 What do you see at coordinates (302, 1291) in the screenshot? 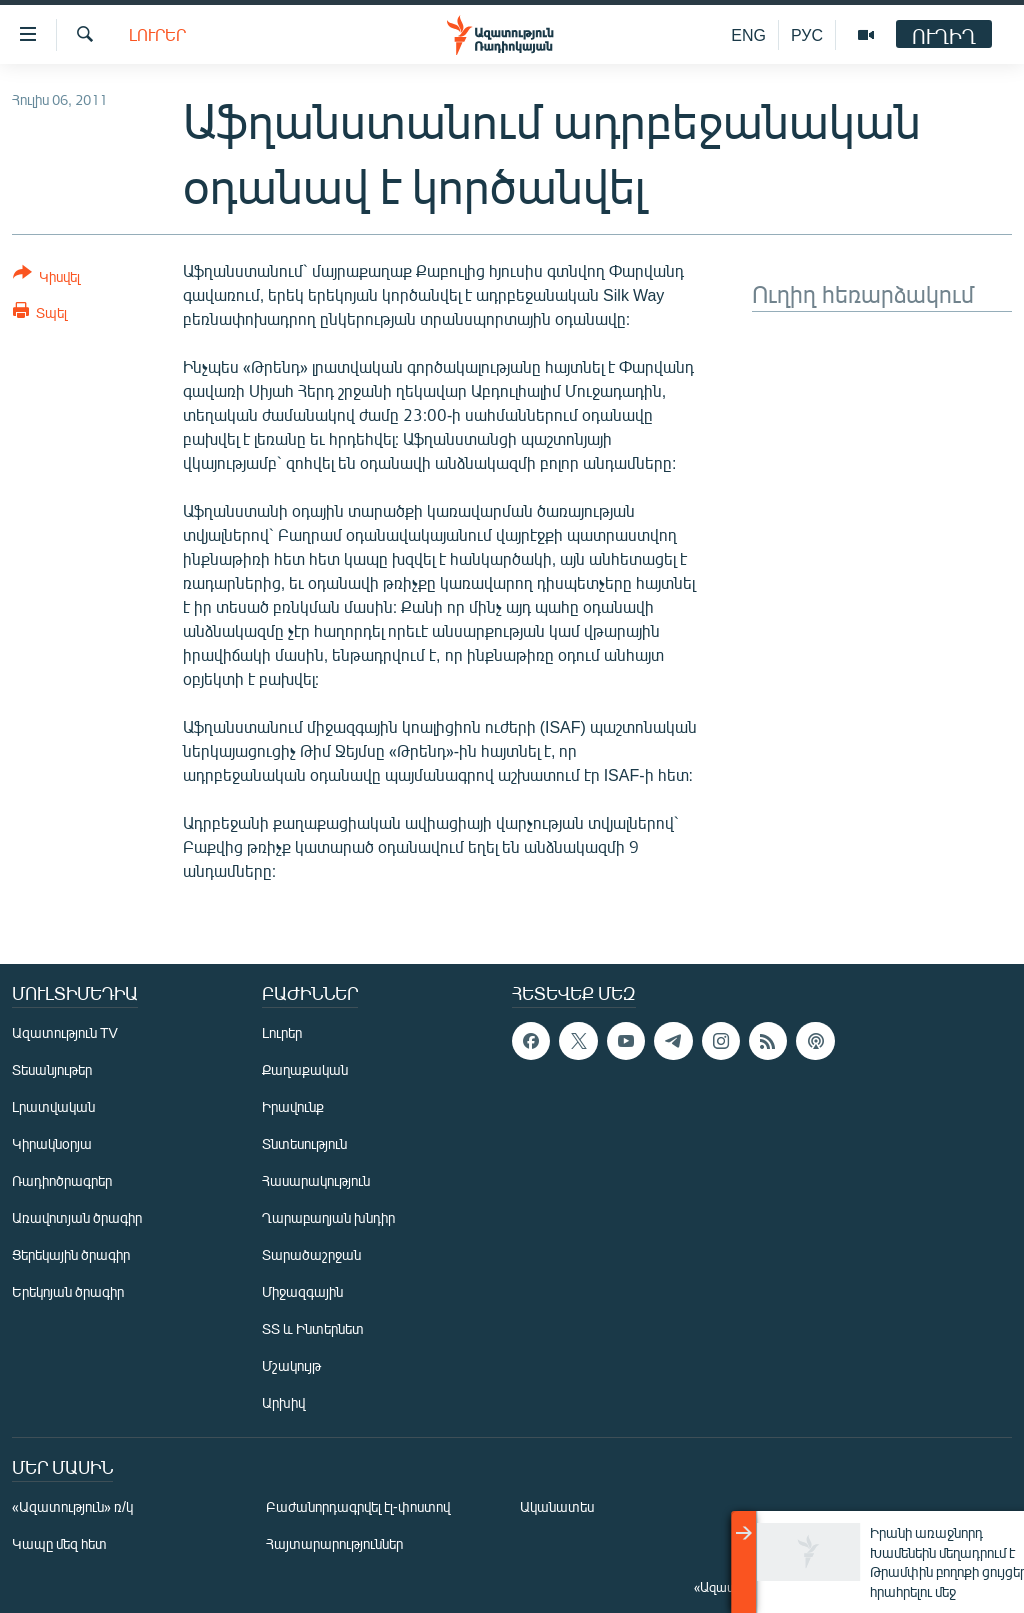
I see `Միջազգային` at bounding box center [302, 1291].